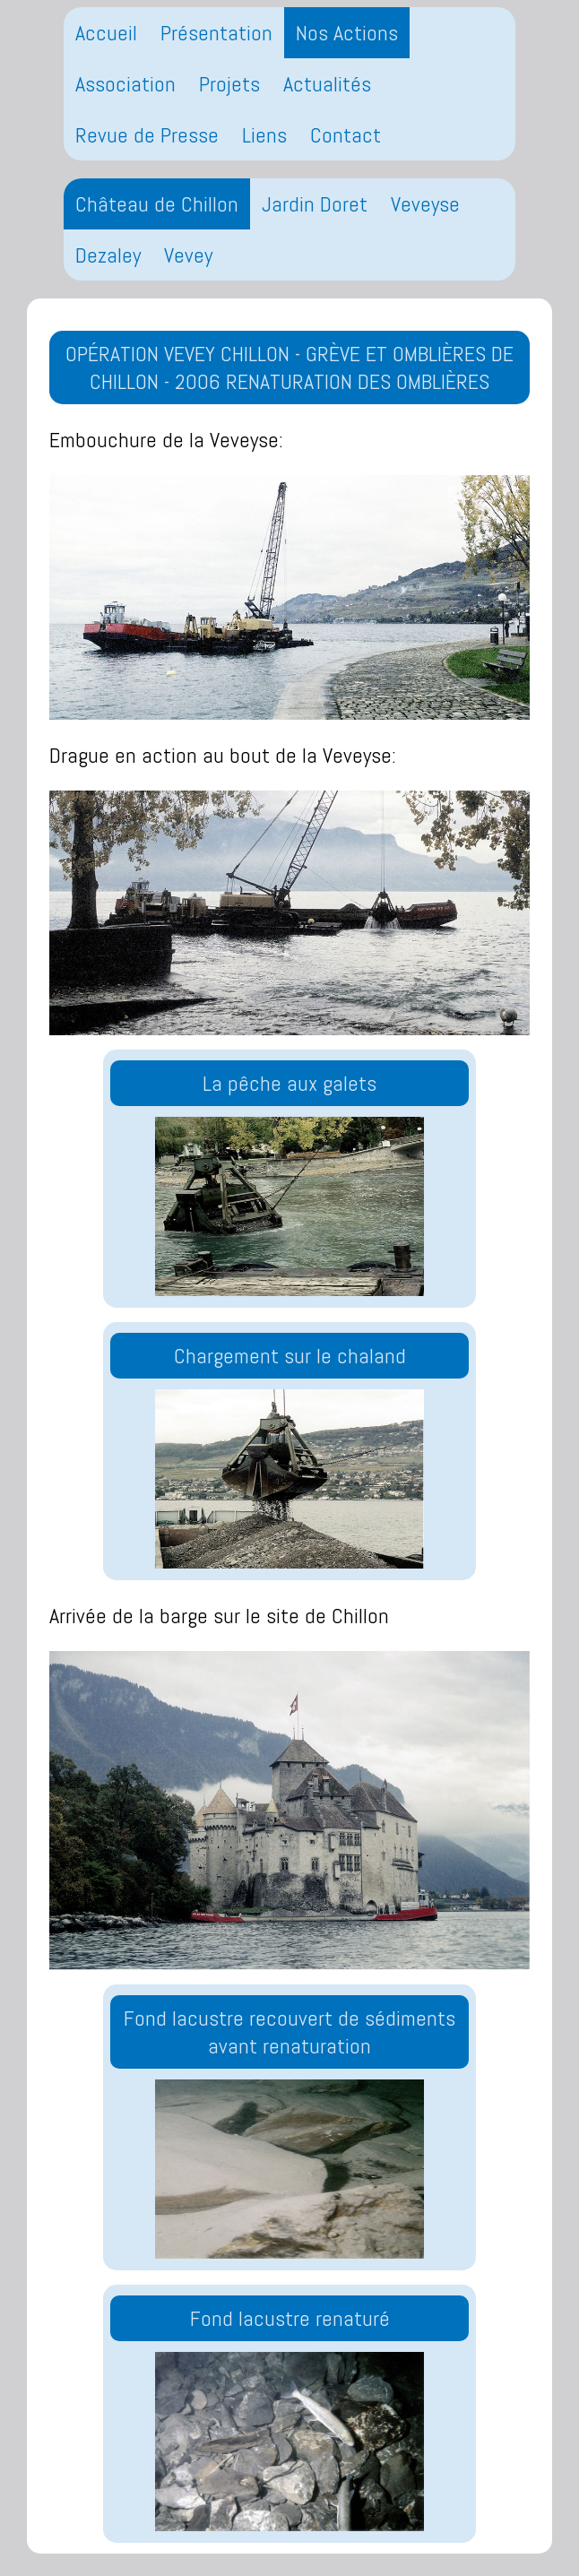 The width and height of the screenshot is (579, 2576). Describe the element at coordinates (125, 84) in the screenshot. I see `Association` at that location.